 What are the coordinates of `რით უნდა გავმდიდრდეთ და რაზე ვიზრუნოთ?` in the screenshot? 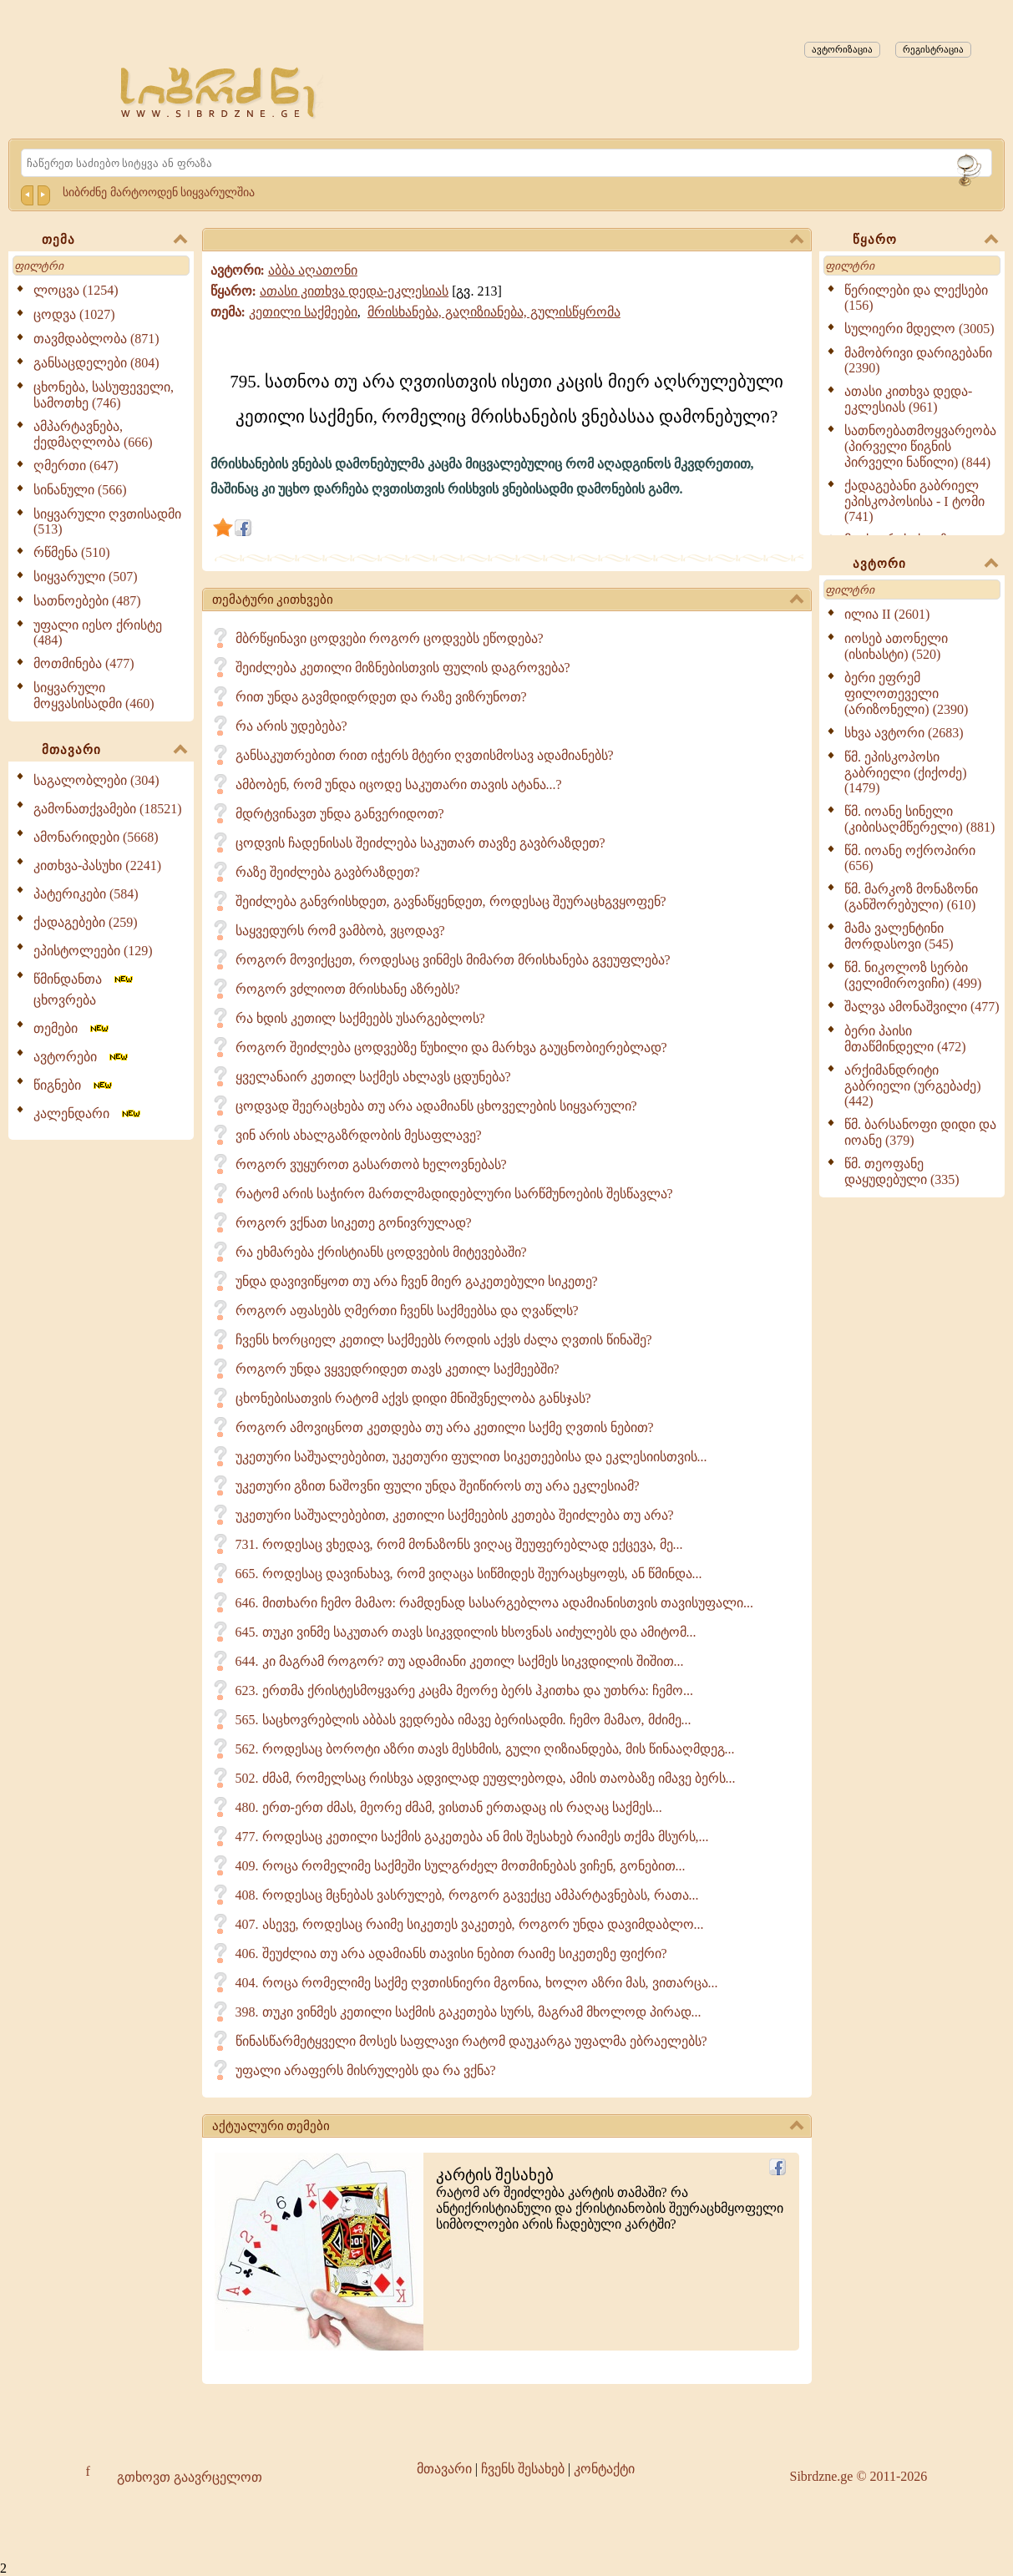 It's located at (381, 697).